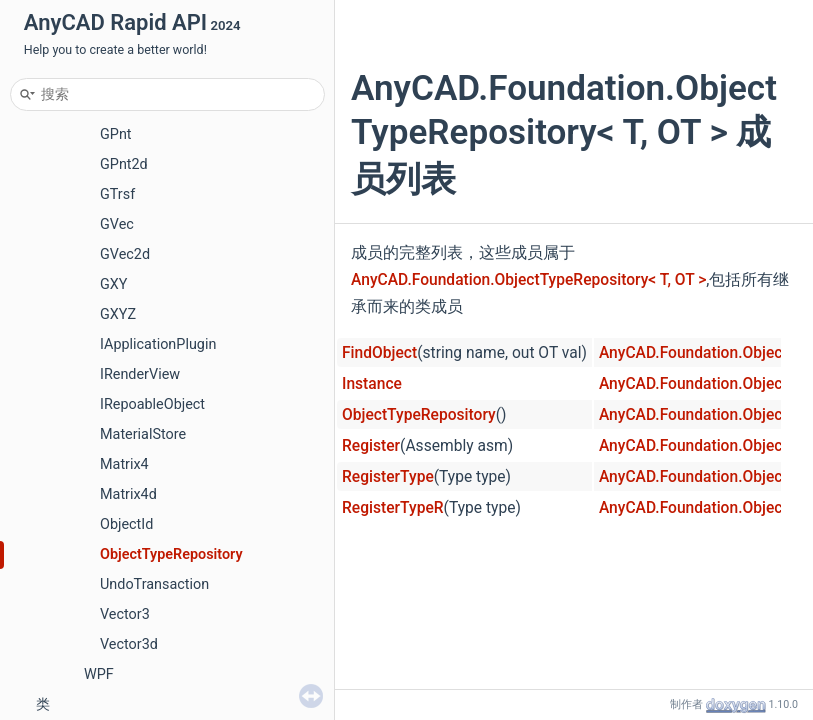  I want to click on GPnt2d, so click(124, 164).